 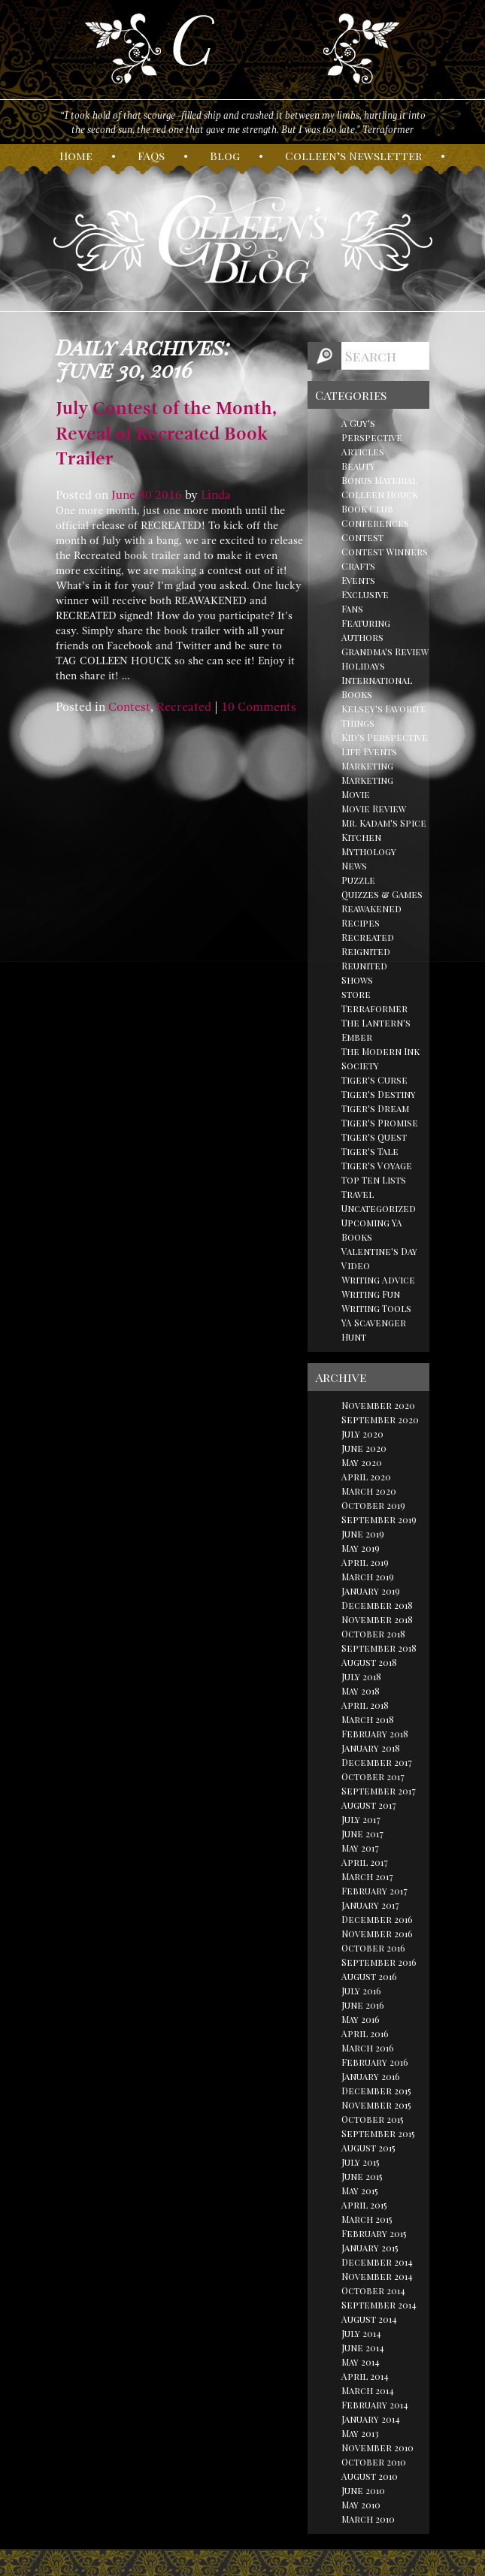 I want to click on September 2020, so click(x=380, y=1419).